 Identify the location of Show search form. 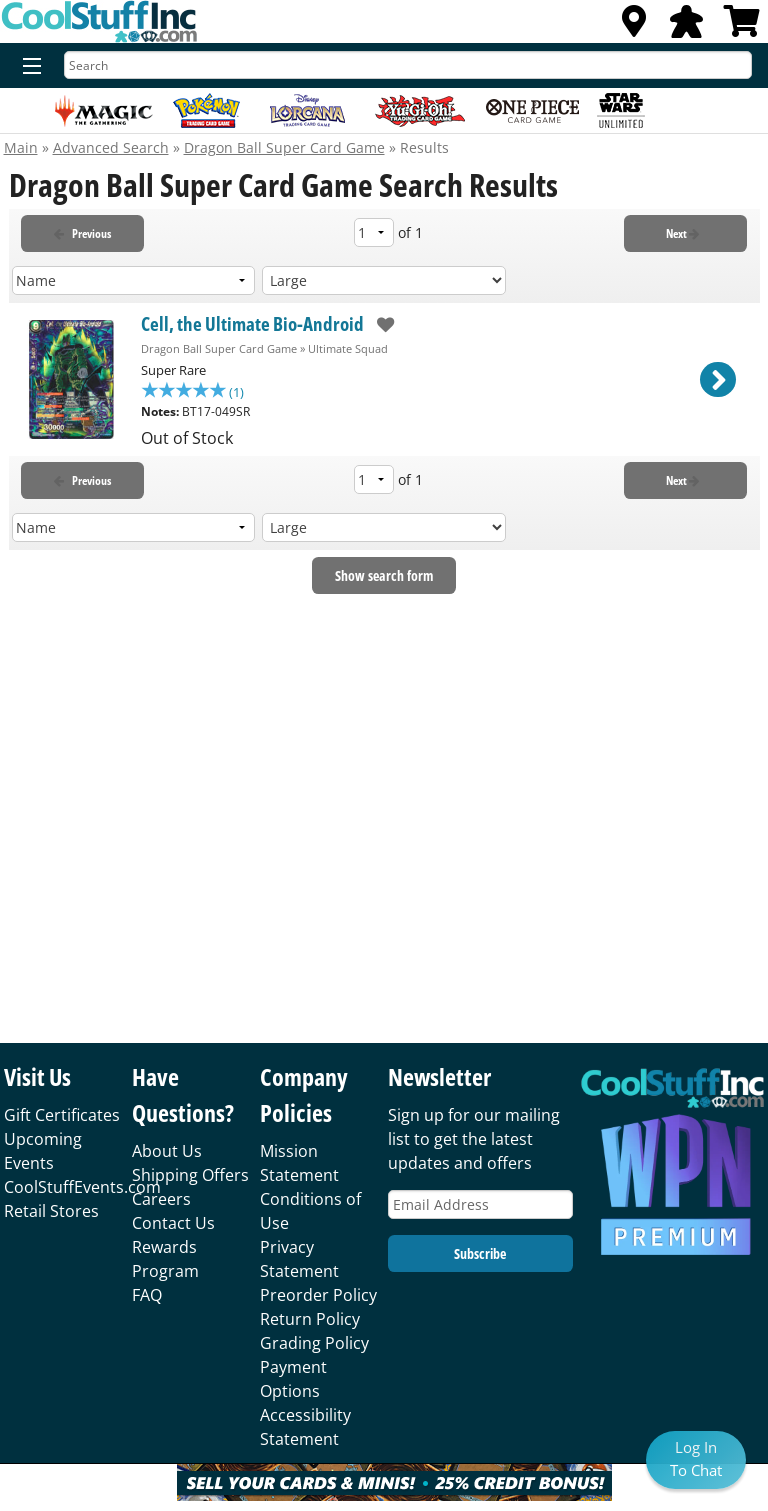
(384, 577).